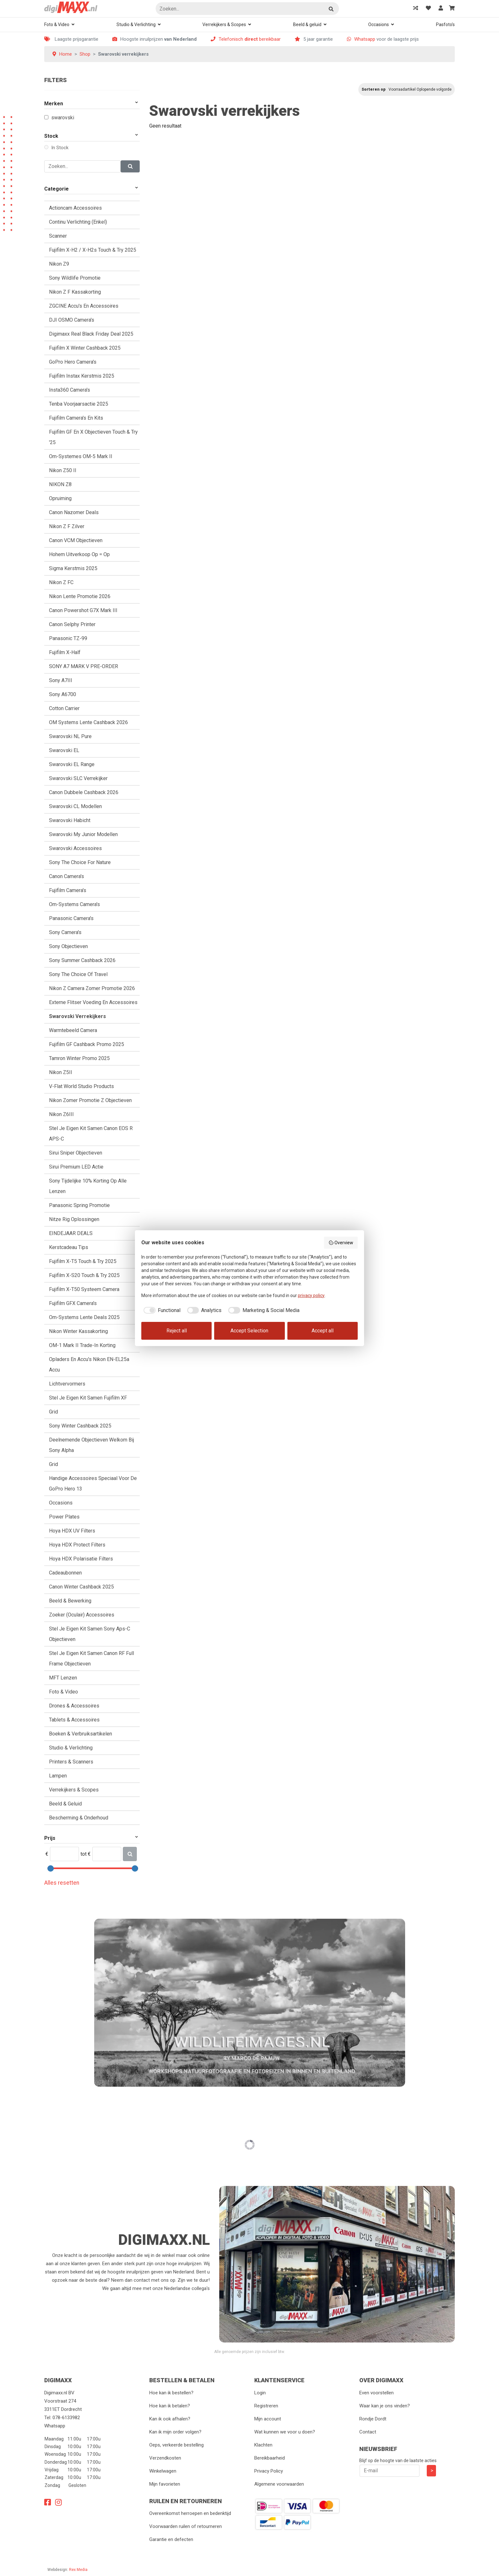  Describe the element at coordinates (284, 2432) in the screenshot. I see `Wat kunnen we voor u doen?` at that location.